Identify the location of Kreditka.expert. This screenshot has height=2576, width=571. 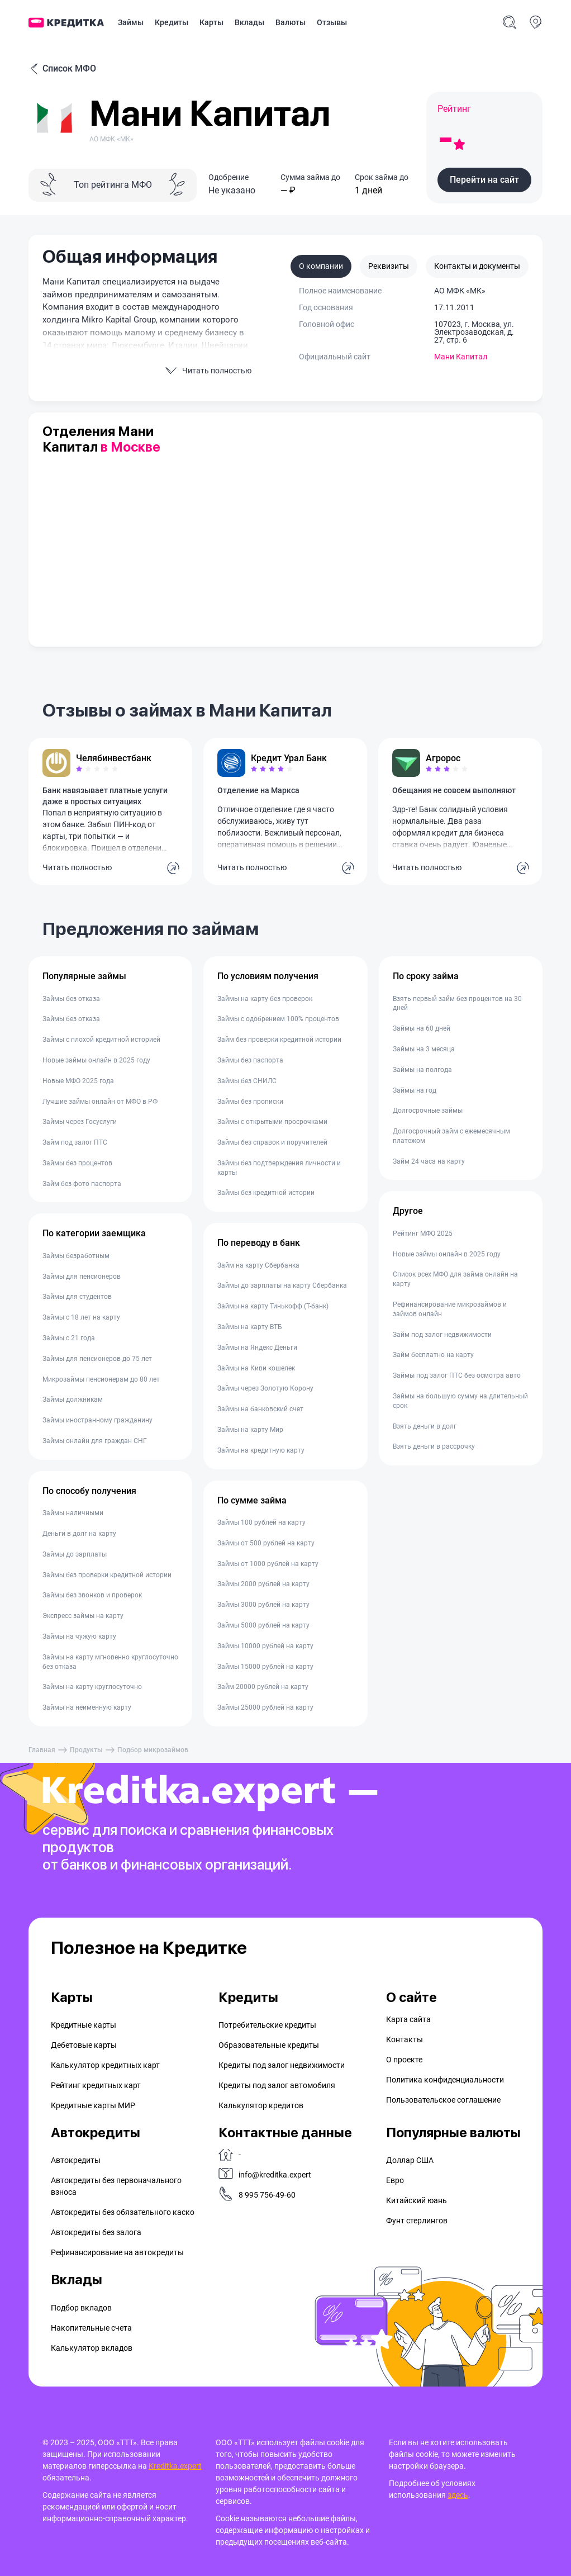
(175, 2465).